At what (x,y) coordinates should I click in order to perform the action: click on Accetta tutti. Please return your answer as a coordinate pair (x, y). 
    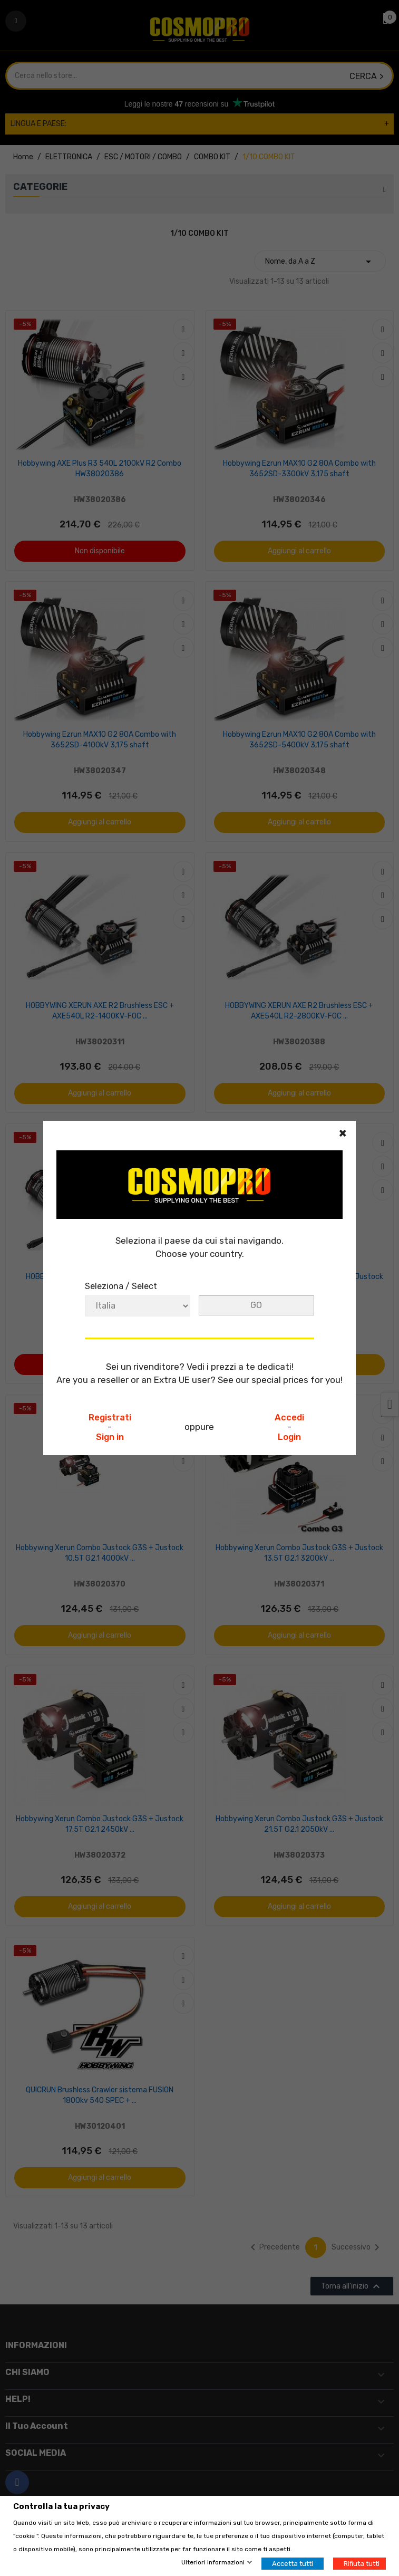
    Looking at the image, I should click on (292, 2564).